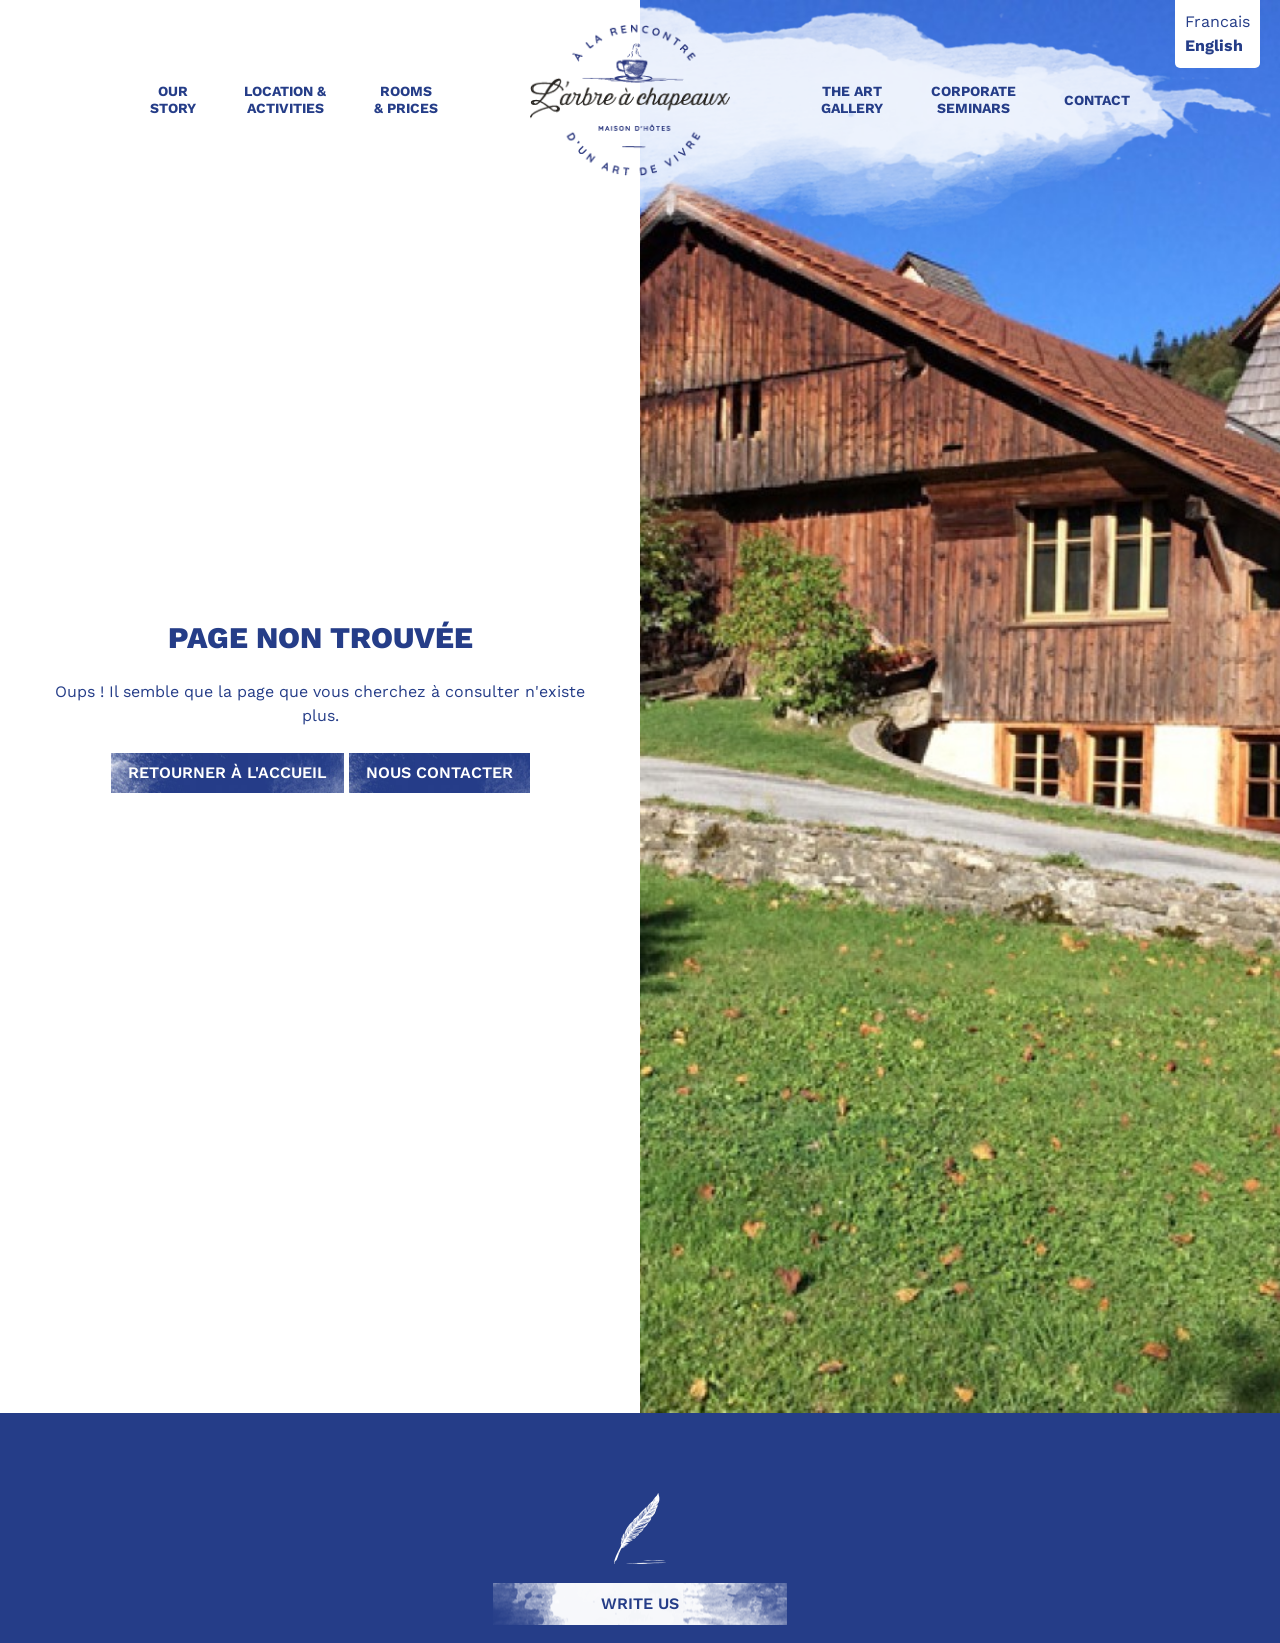 The width and height of the screenshot is (1280, 1643). Describe the element at coordinates (1214, 45) in the screenshot. I see `English` at that location.